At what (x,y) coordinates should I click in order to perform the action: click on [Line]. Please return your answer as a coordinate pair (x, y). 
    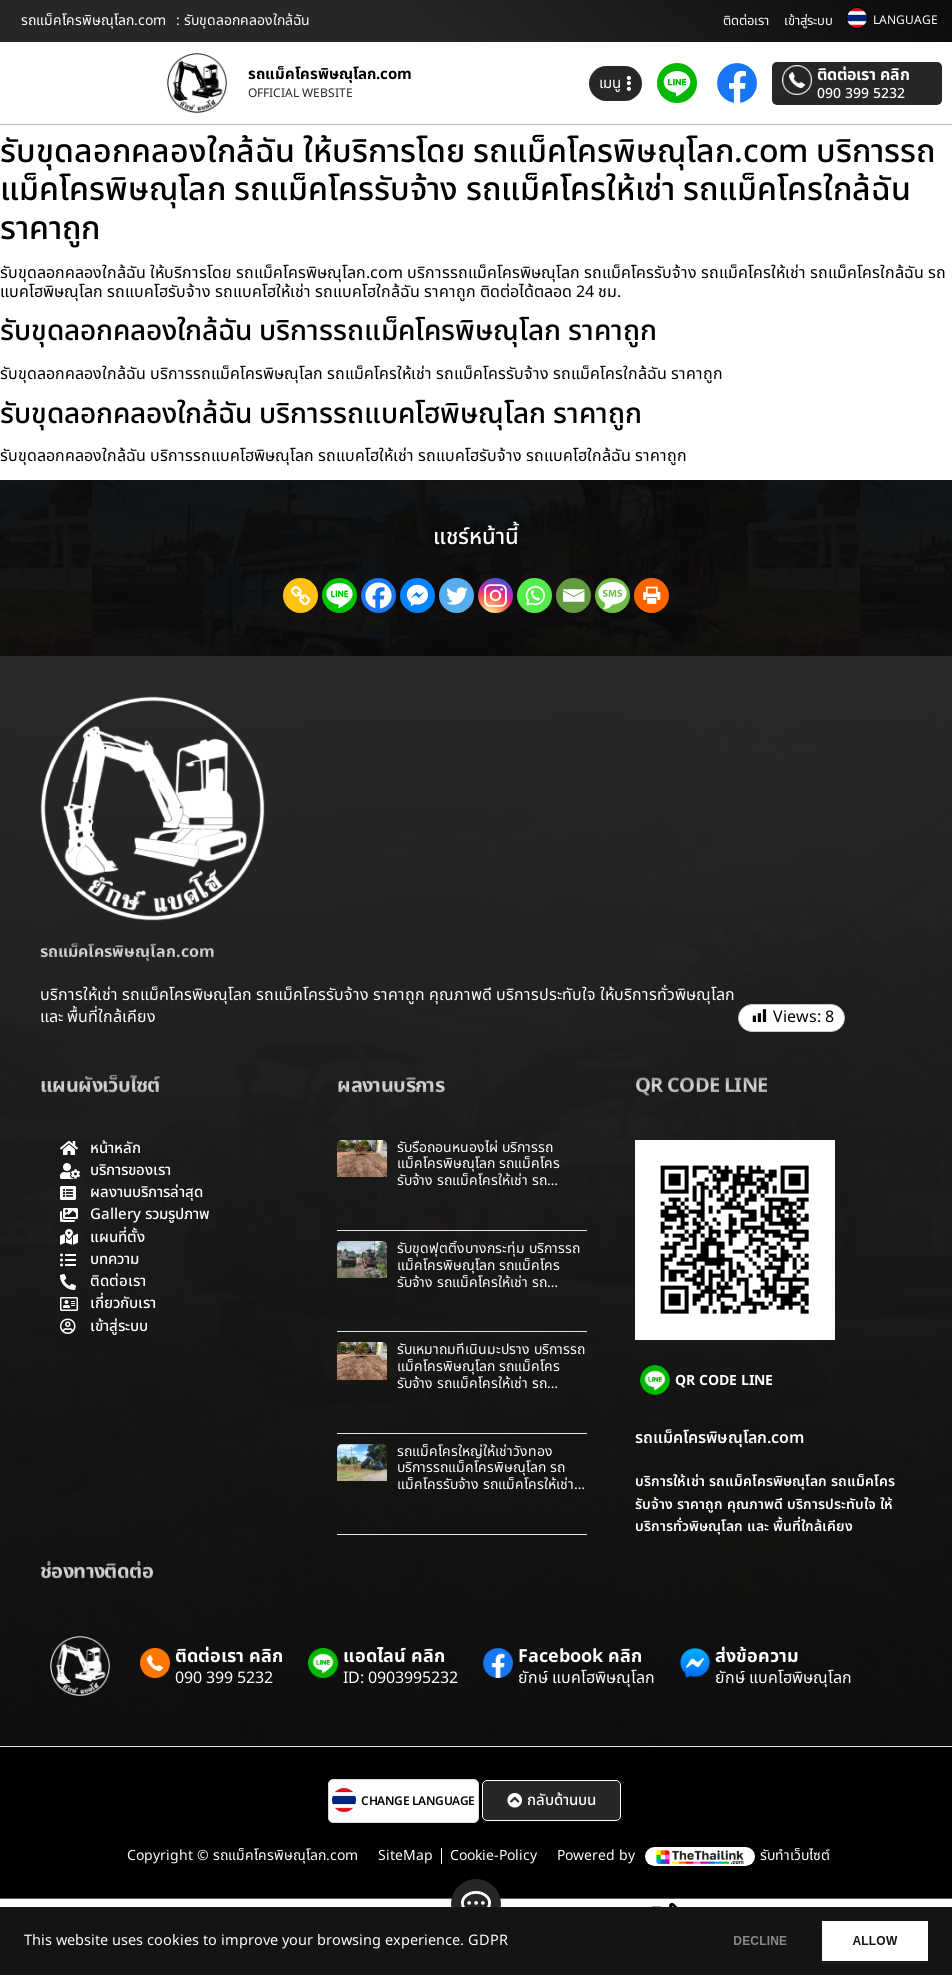
    Looking at the image, I should click on (339, 595).